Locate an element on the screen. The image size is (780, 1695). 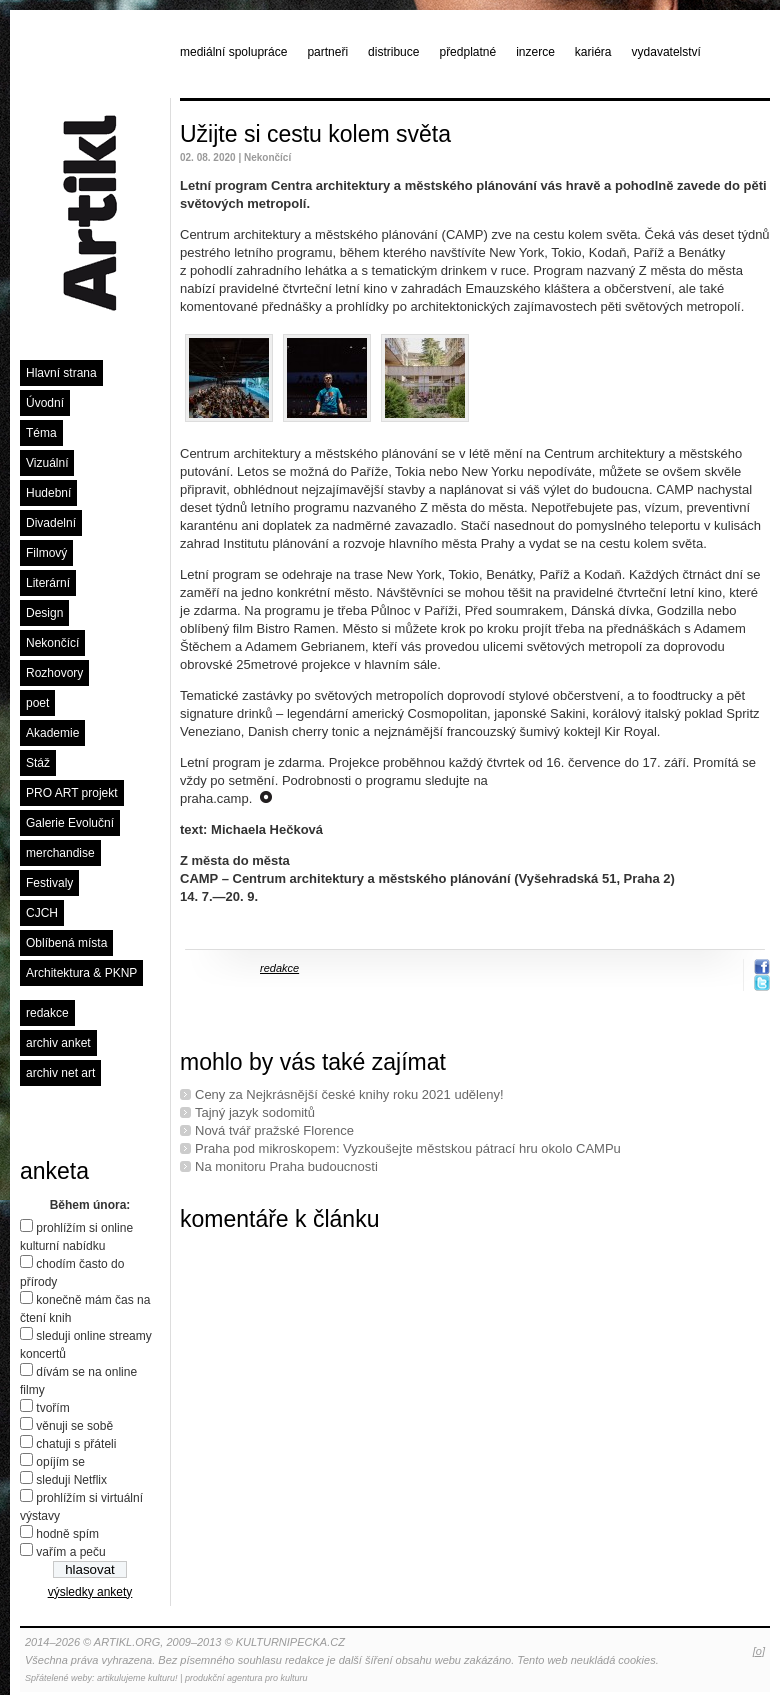
Hlavní strana is located at coordinates (61, 373).